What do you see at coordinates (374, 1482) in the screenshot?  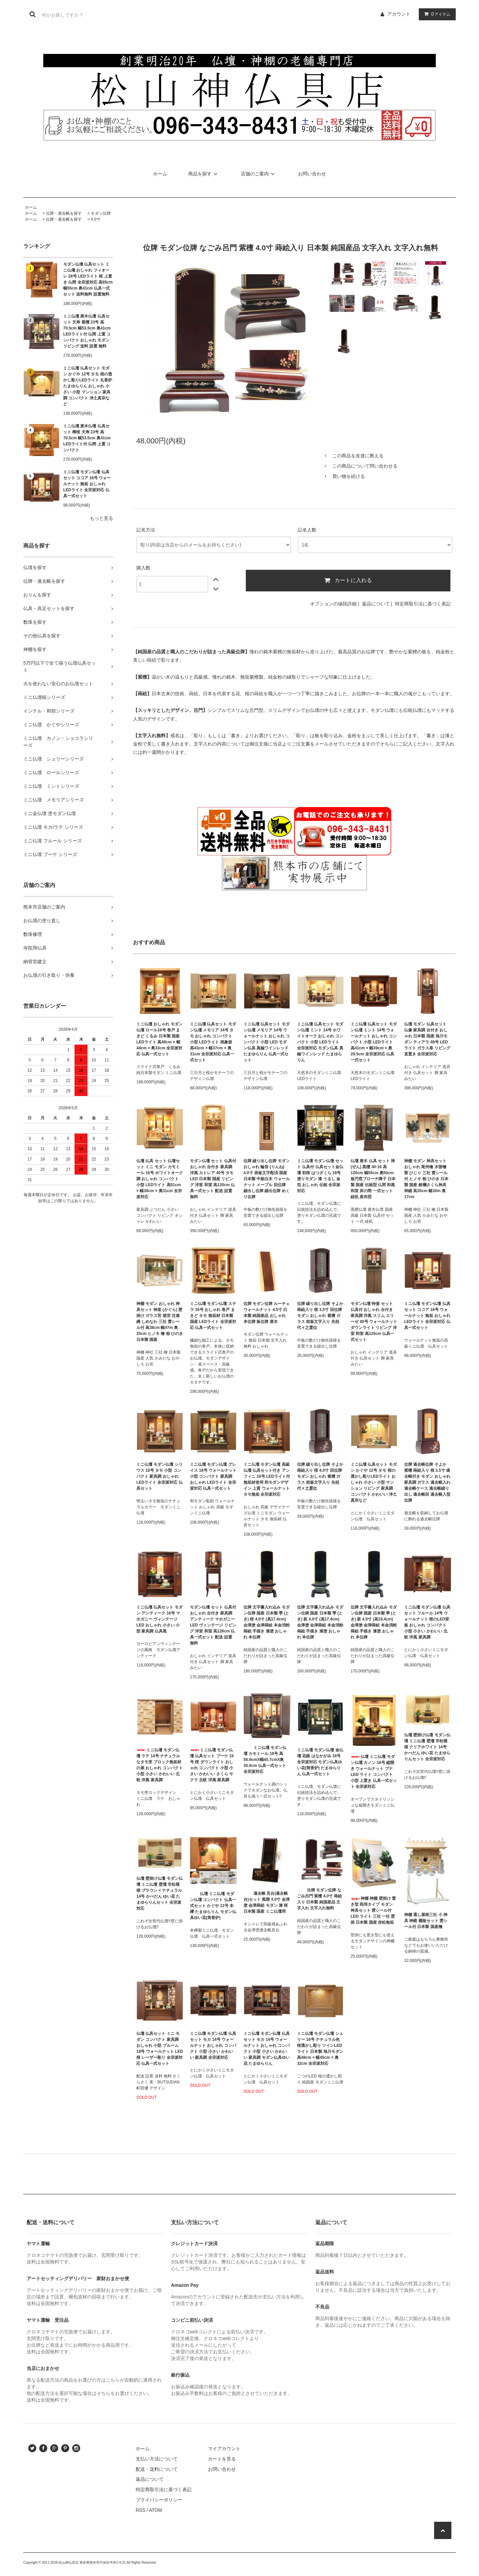 I see `ミニ仏壇 仏具セット モダン かぐや 12号 タモ 桜の透かし彫りLEDライト おしゃれ 小さい 小型 マンション リビング 家具調 コンパクト かわいい 浄土真宗など` at bounding box center [374, 1482].